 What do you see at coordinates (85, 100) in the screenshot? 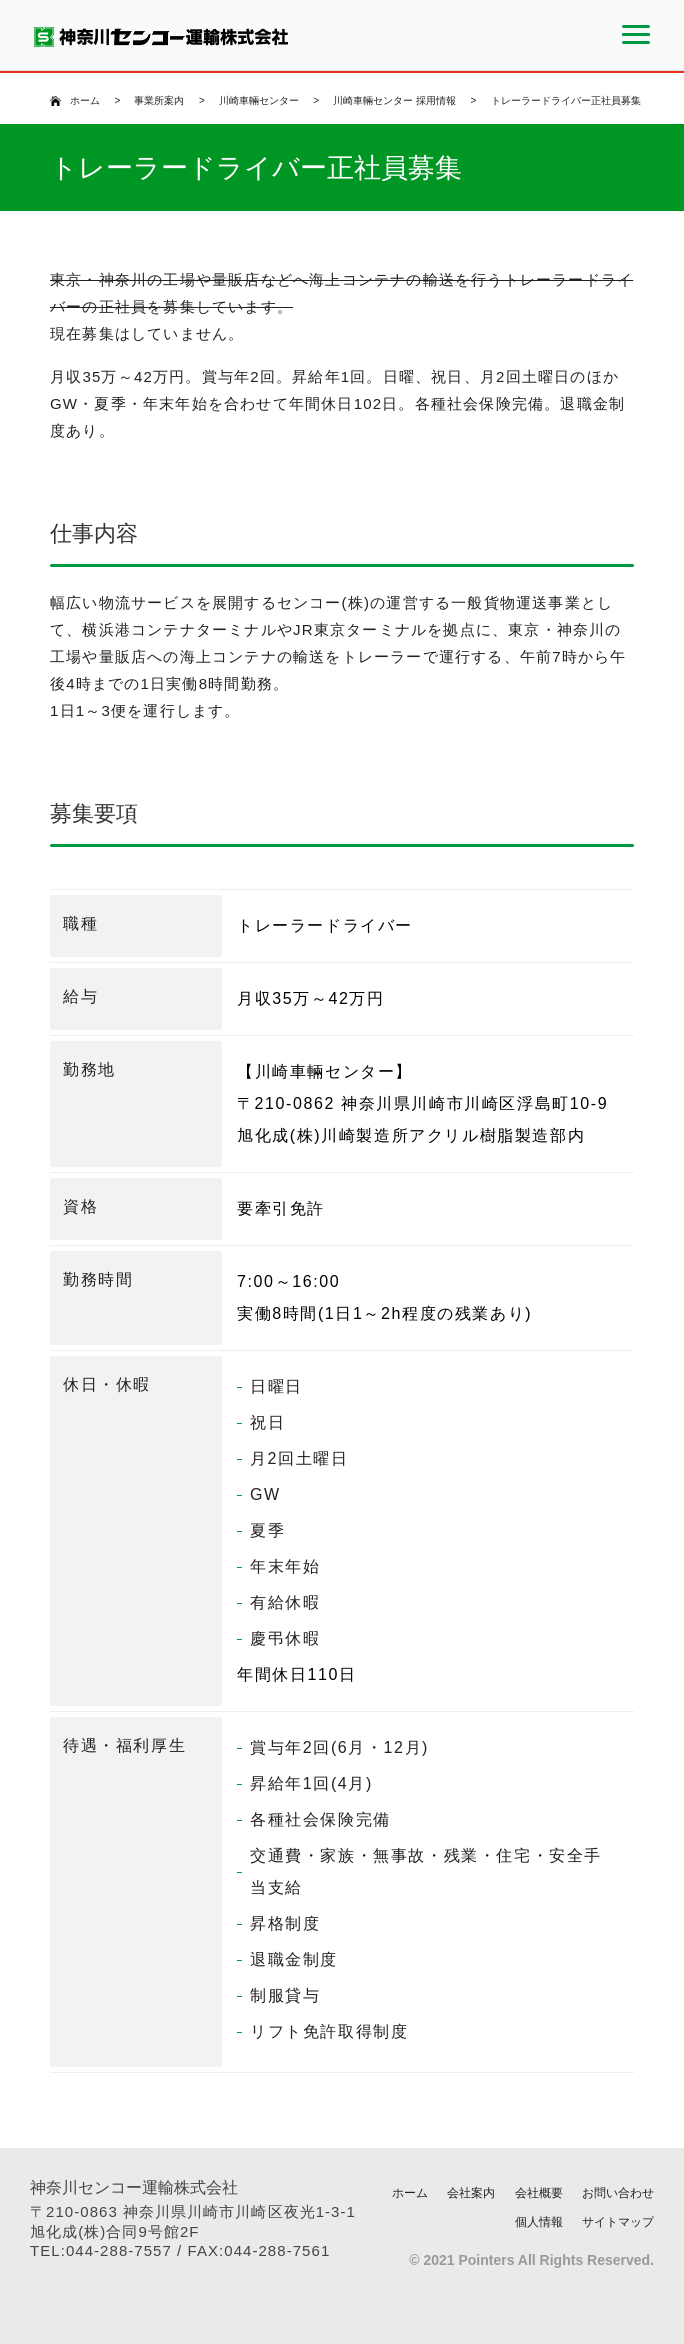
I see `ホーム` at bounding box center [85, 100].